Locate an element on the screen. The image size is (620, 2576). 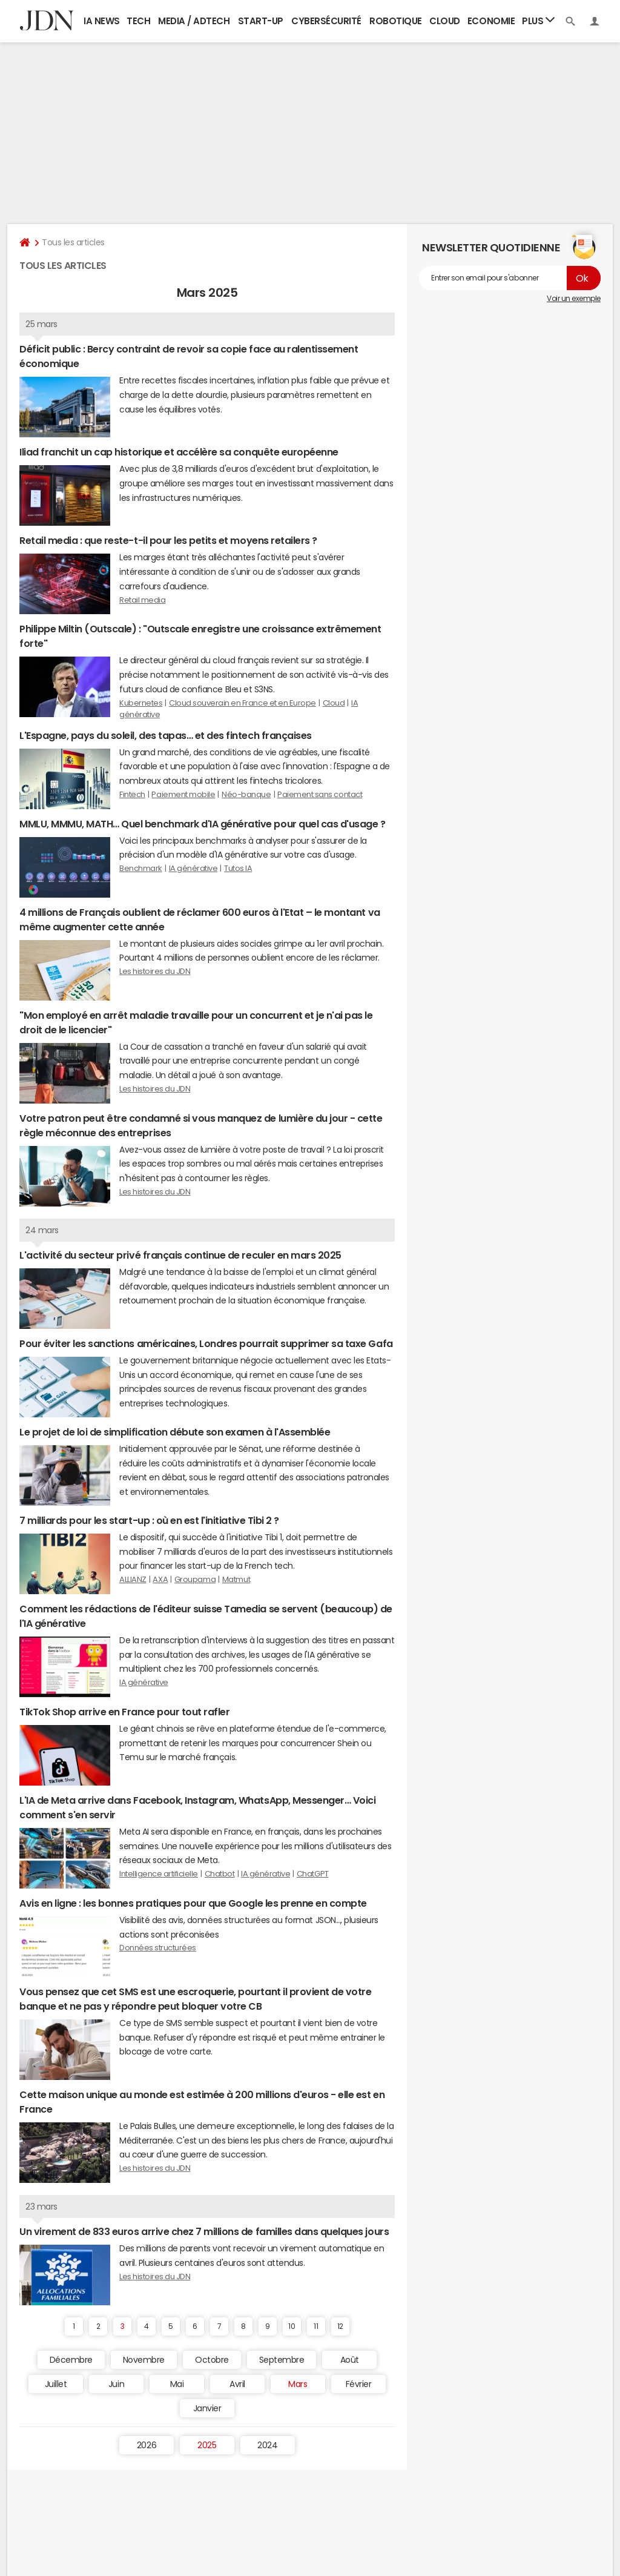
Tech is located at coordinates (138, 20).